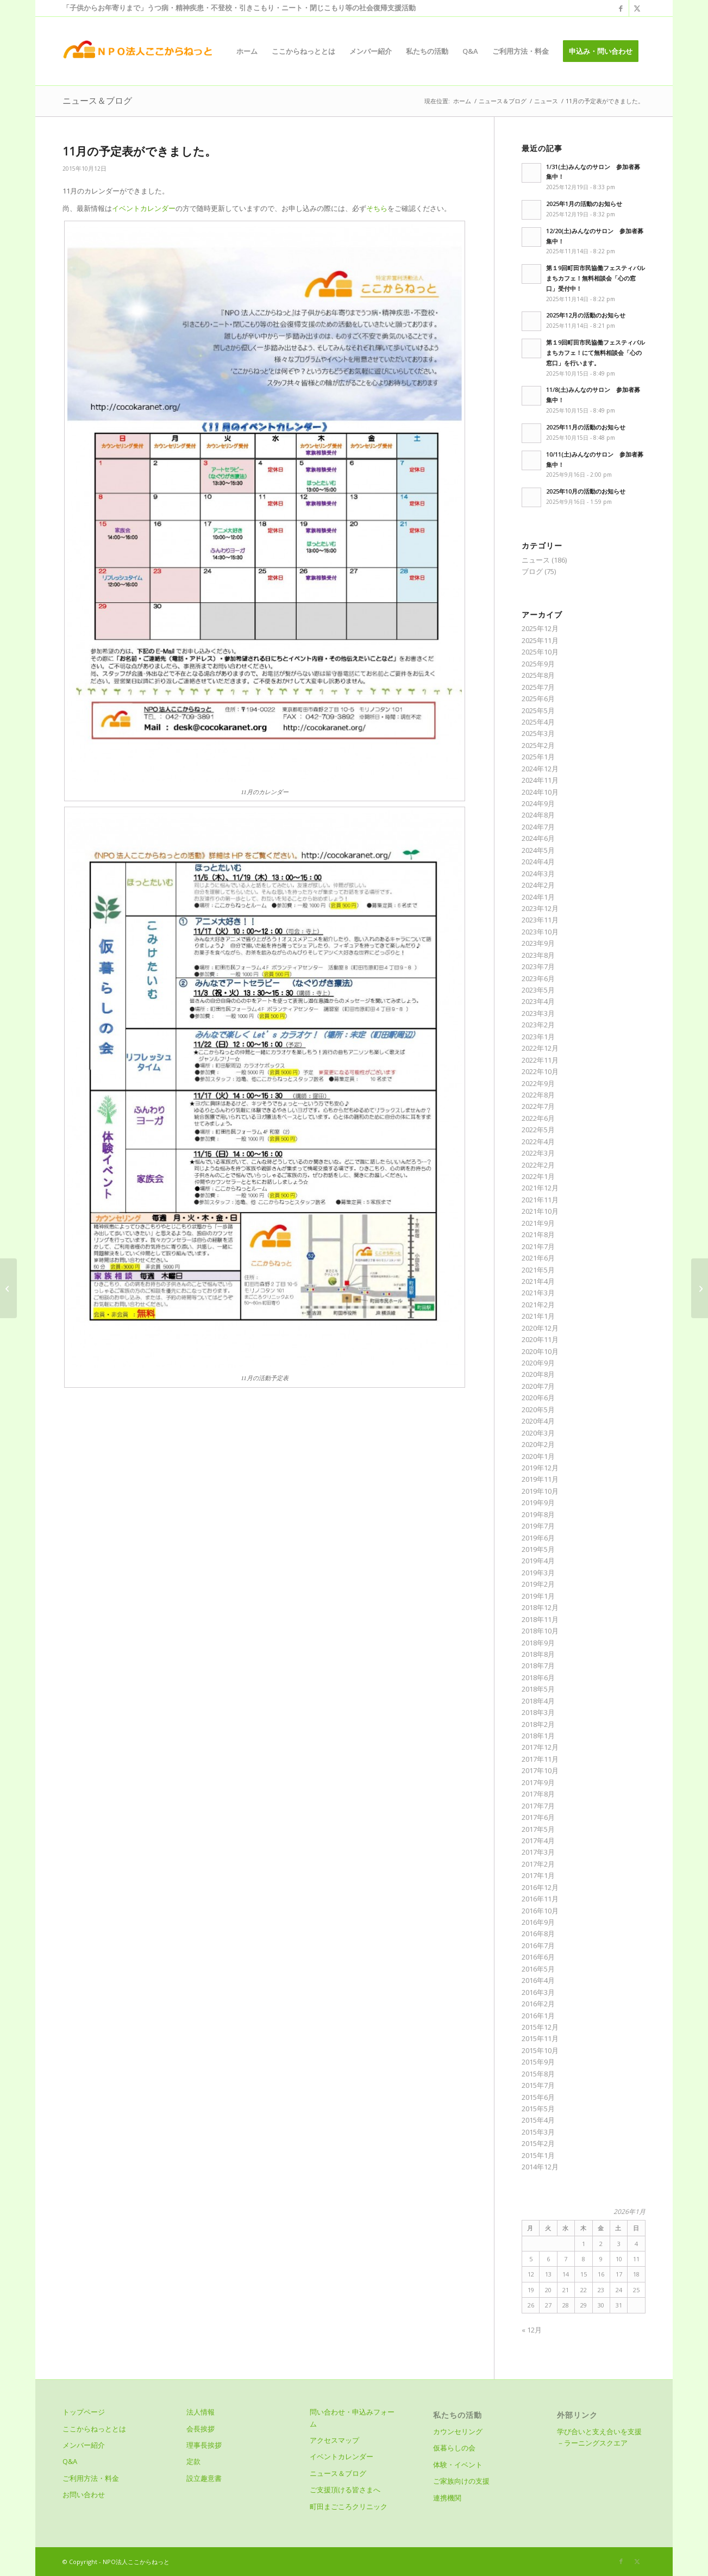 This screenshot has width=708, height=2576. Describe the element at coordinates (538, 1782) in the screenshot. I see `2017年9月` at that location.